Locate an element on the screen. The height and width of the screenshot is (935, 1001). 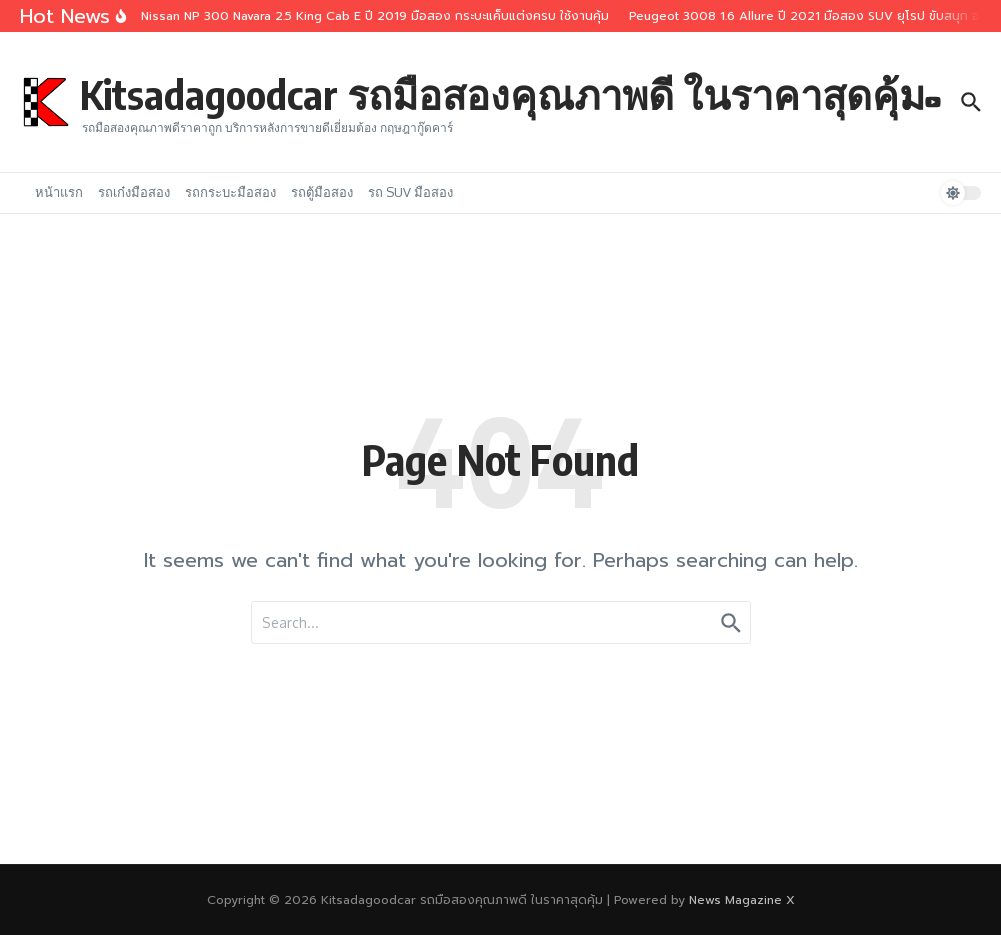
รถเก๋งมือสอง is located at coordinates (134, 192).